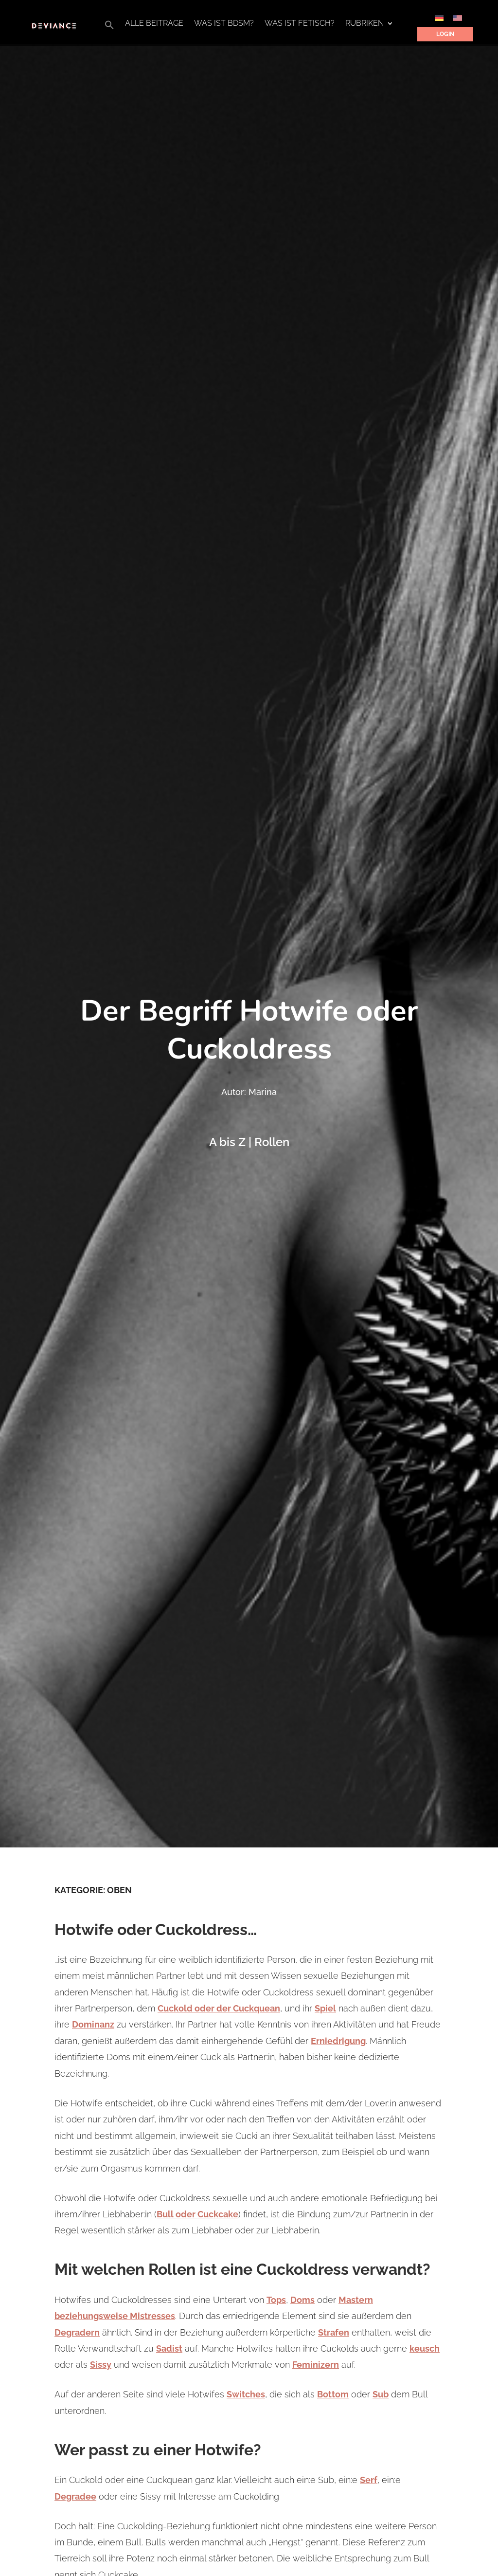 The height and width of the screenshot is (2576, 498). What do you see at coordinates (109, 27) in the screenshot?
I see `[button]` at bounding box center [109, 27].